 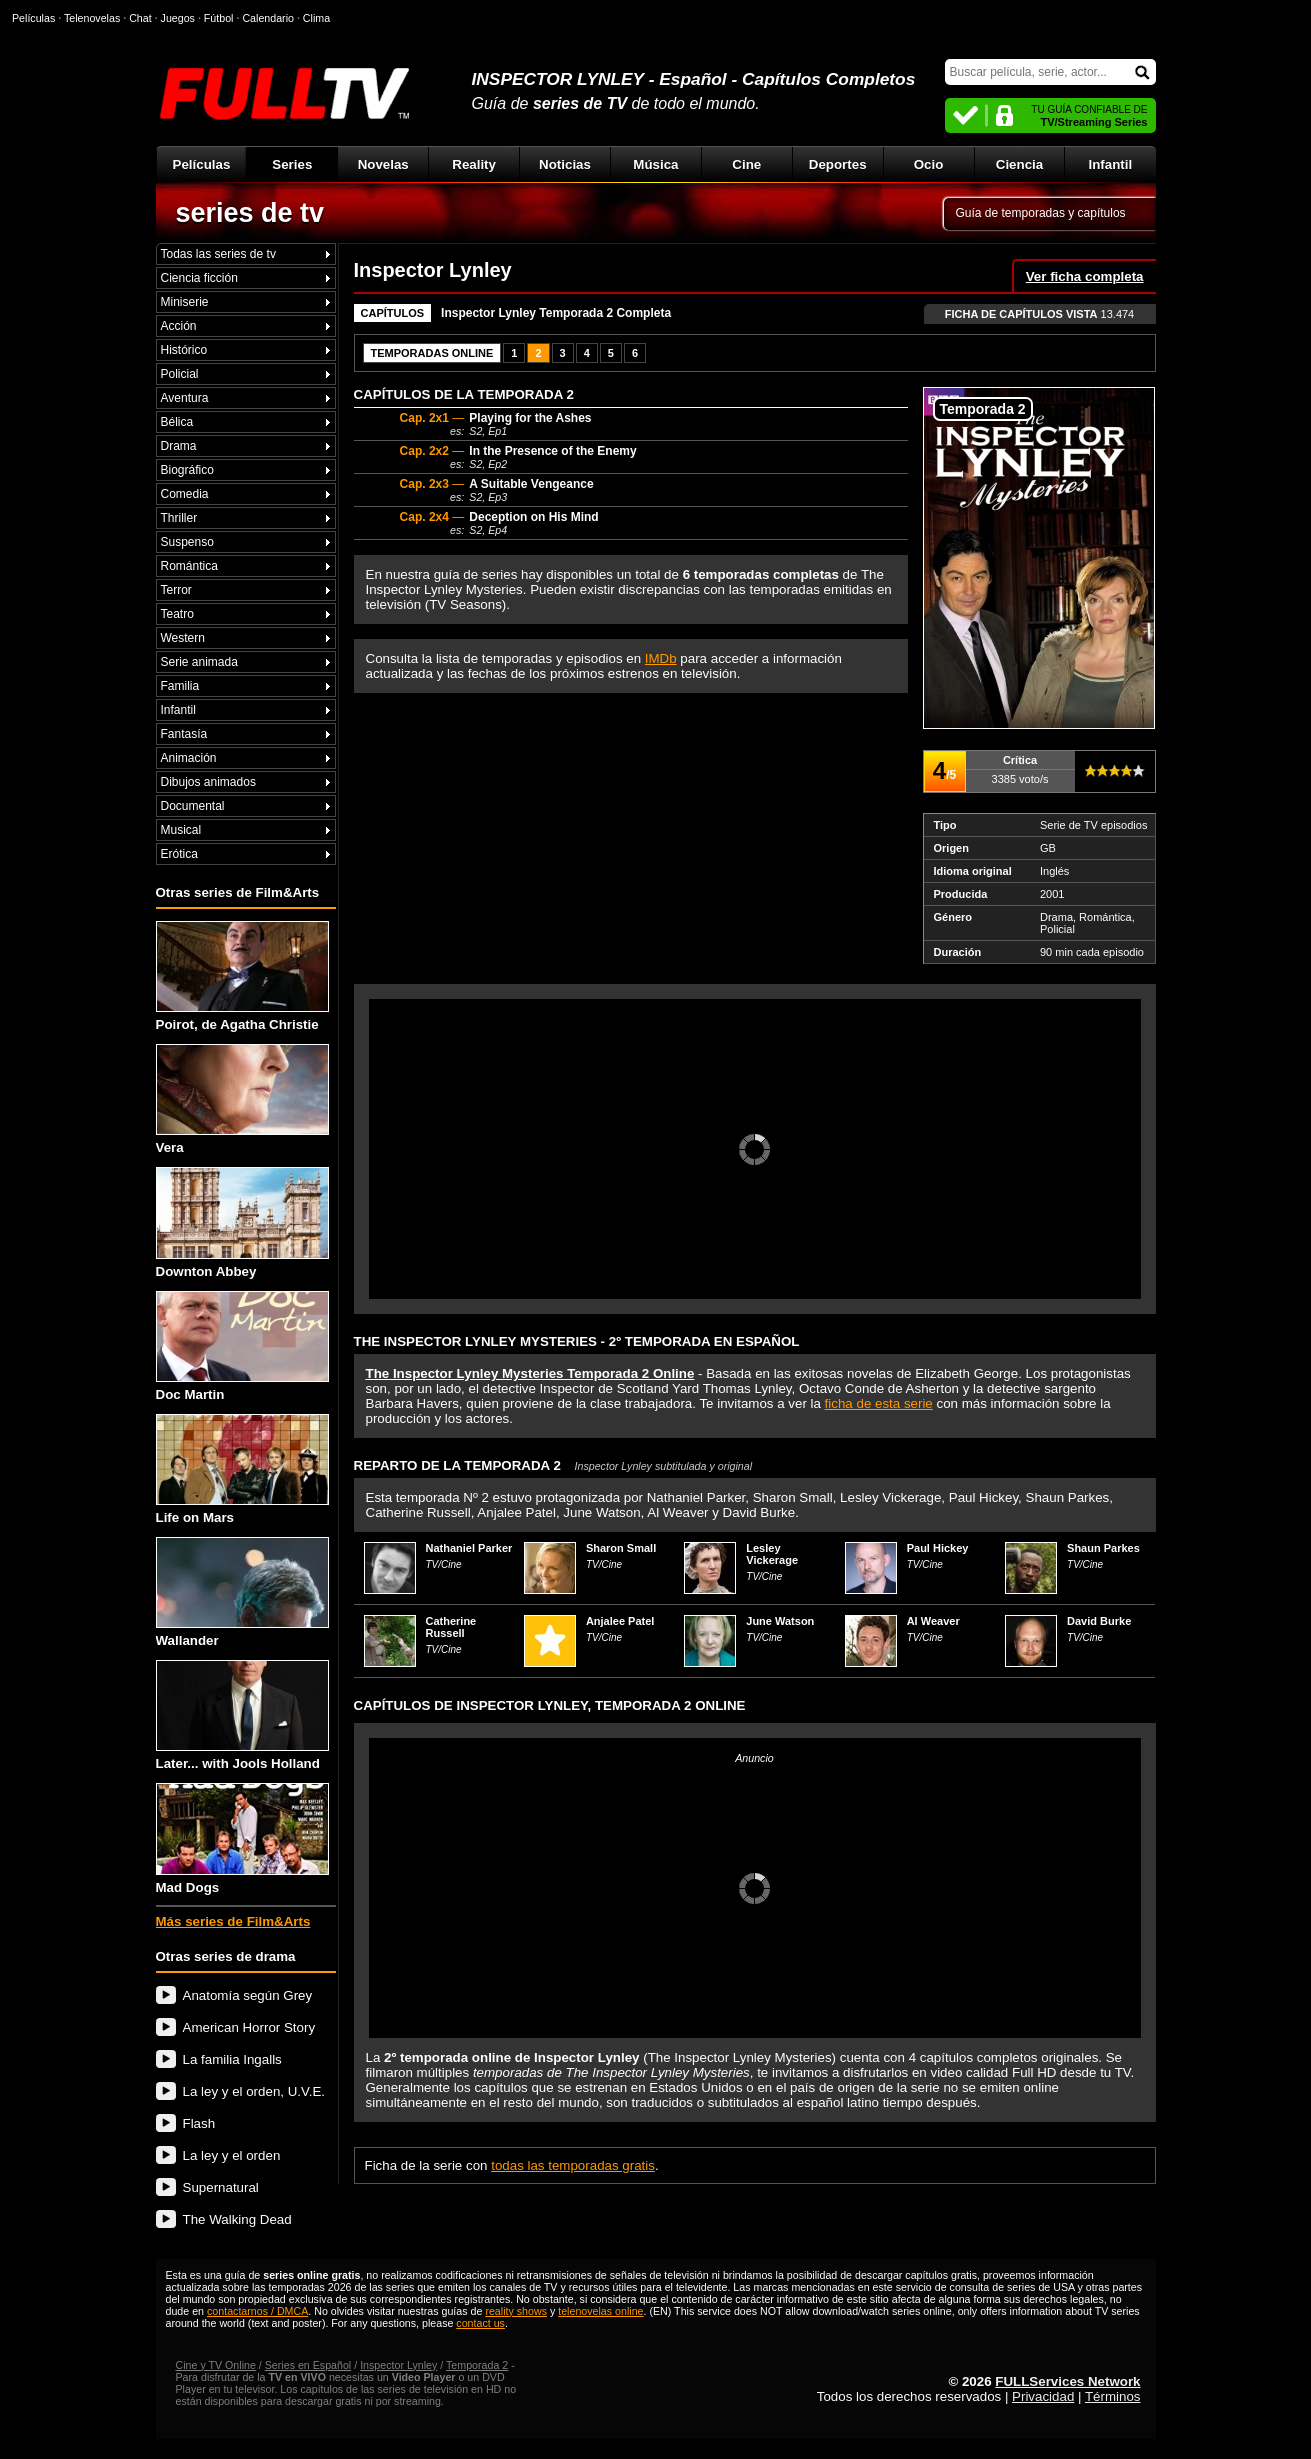 What do you see at coordinates (199, 662) in the screenshot?
I see `Serie animada` at bounding box center [199, 662].